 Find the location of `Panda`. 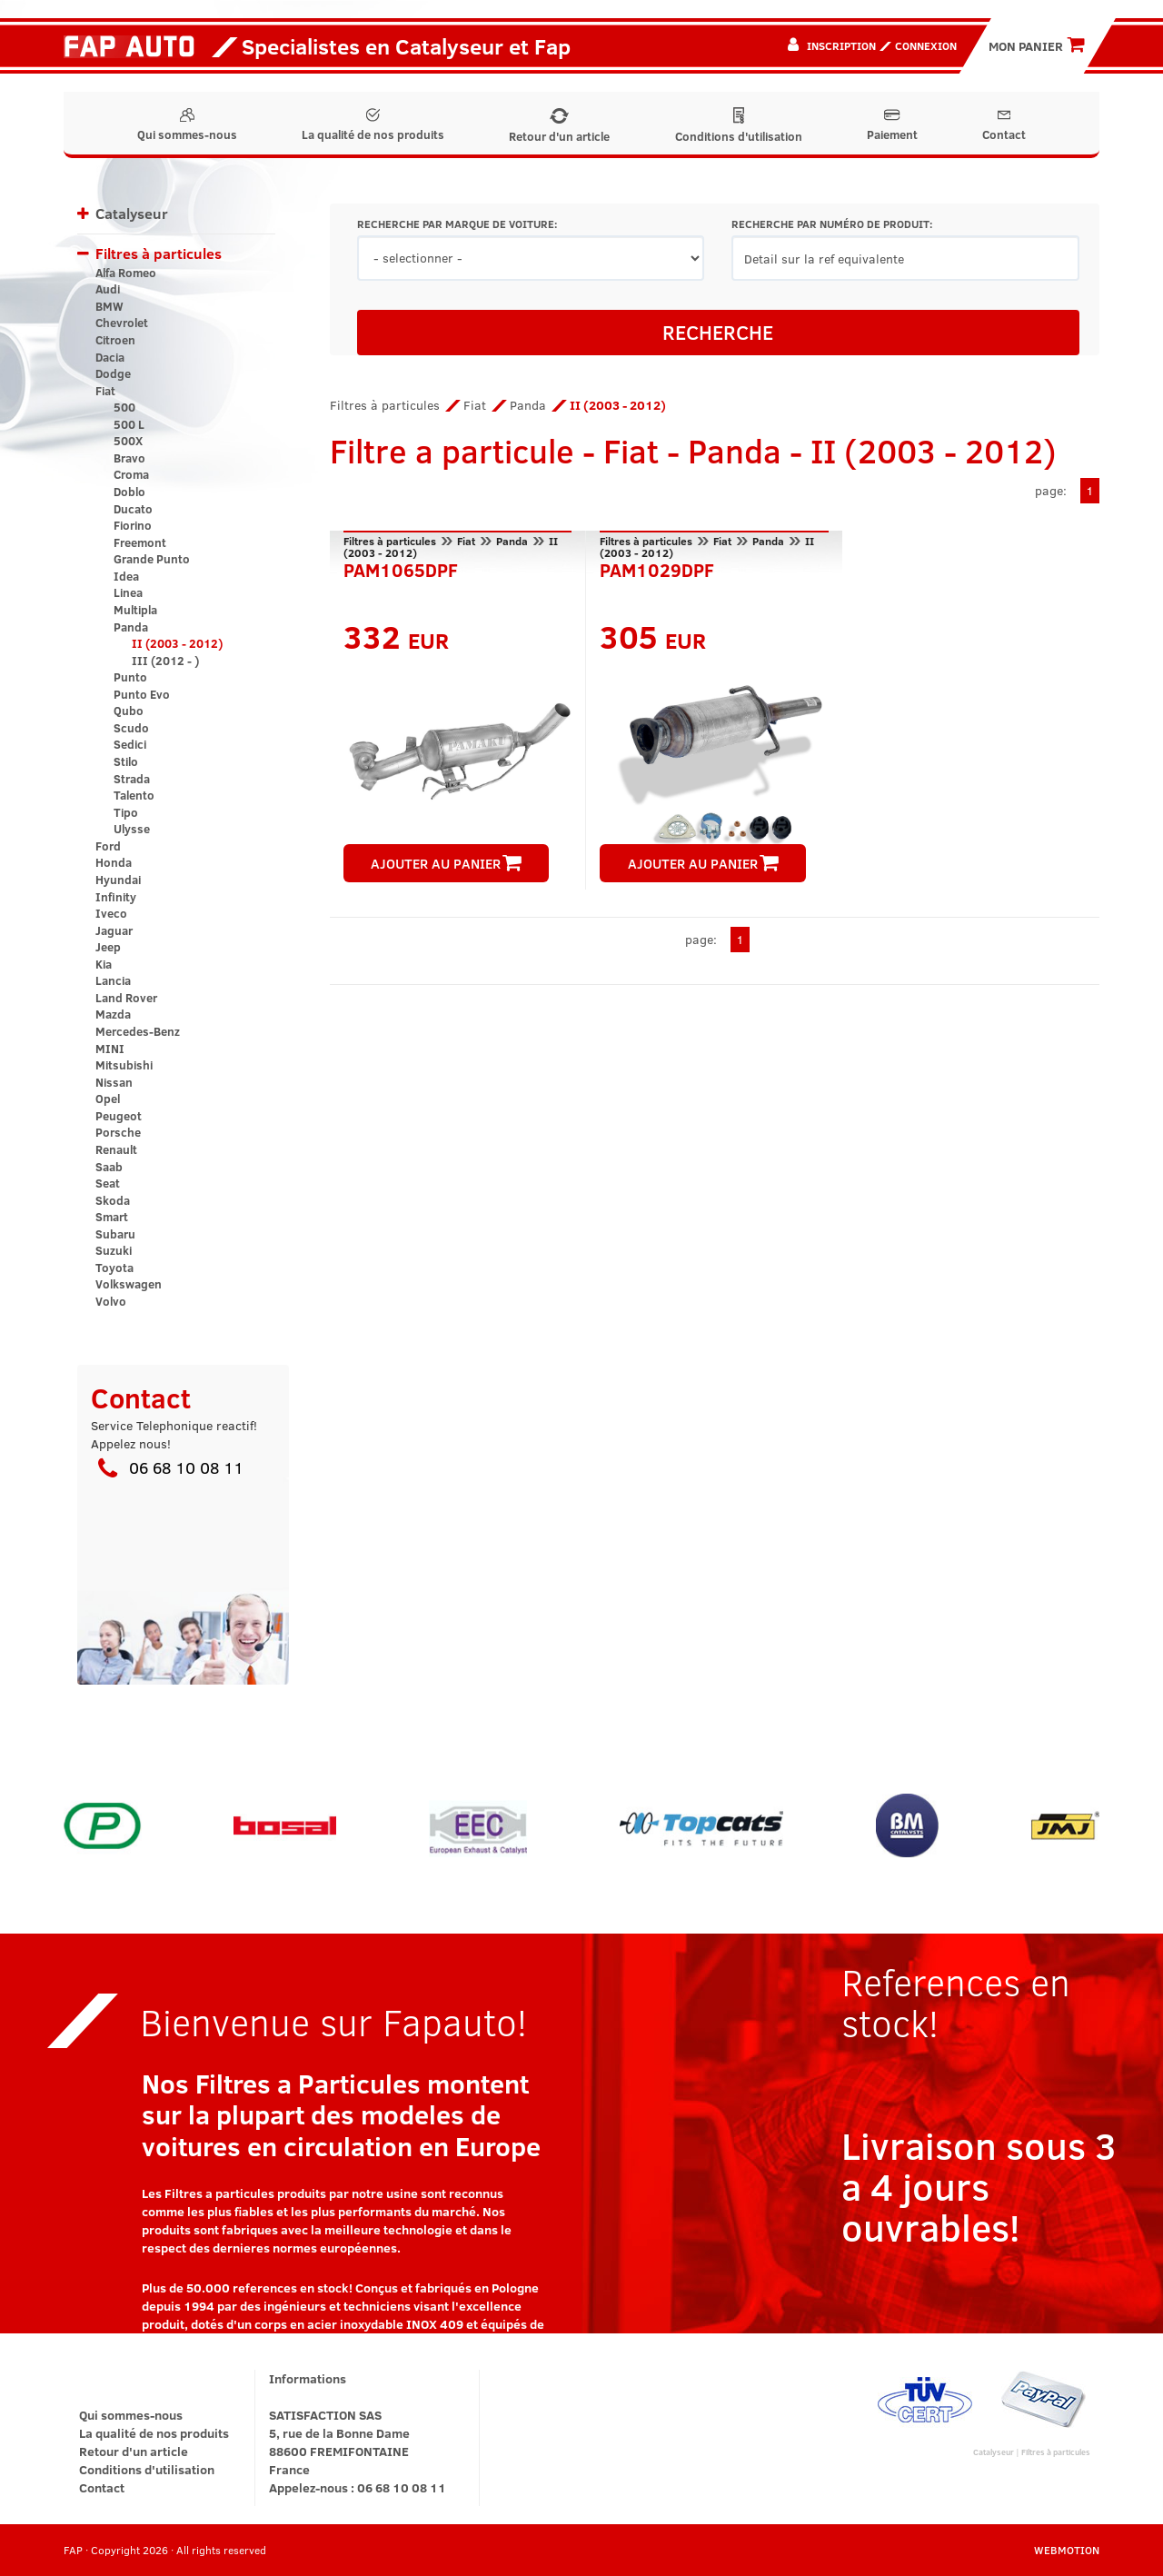

Panda is located at coordinates (131, 627).